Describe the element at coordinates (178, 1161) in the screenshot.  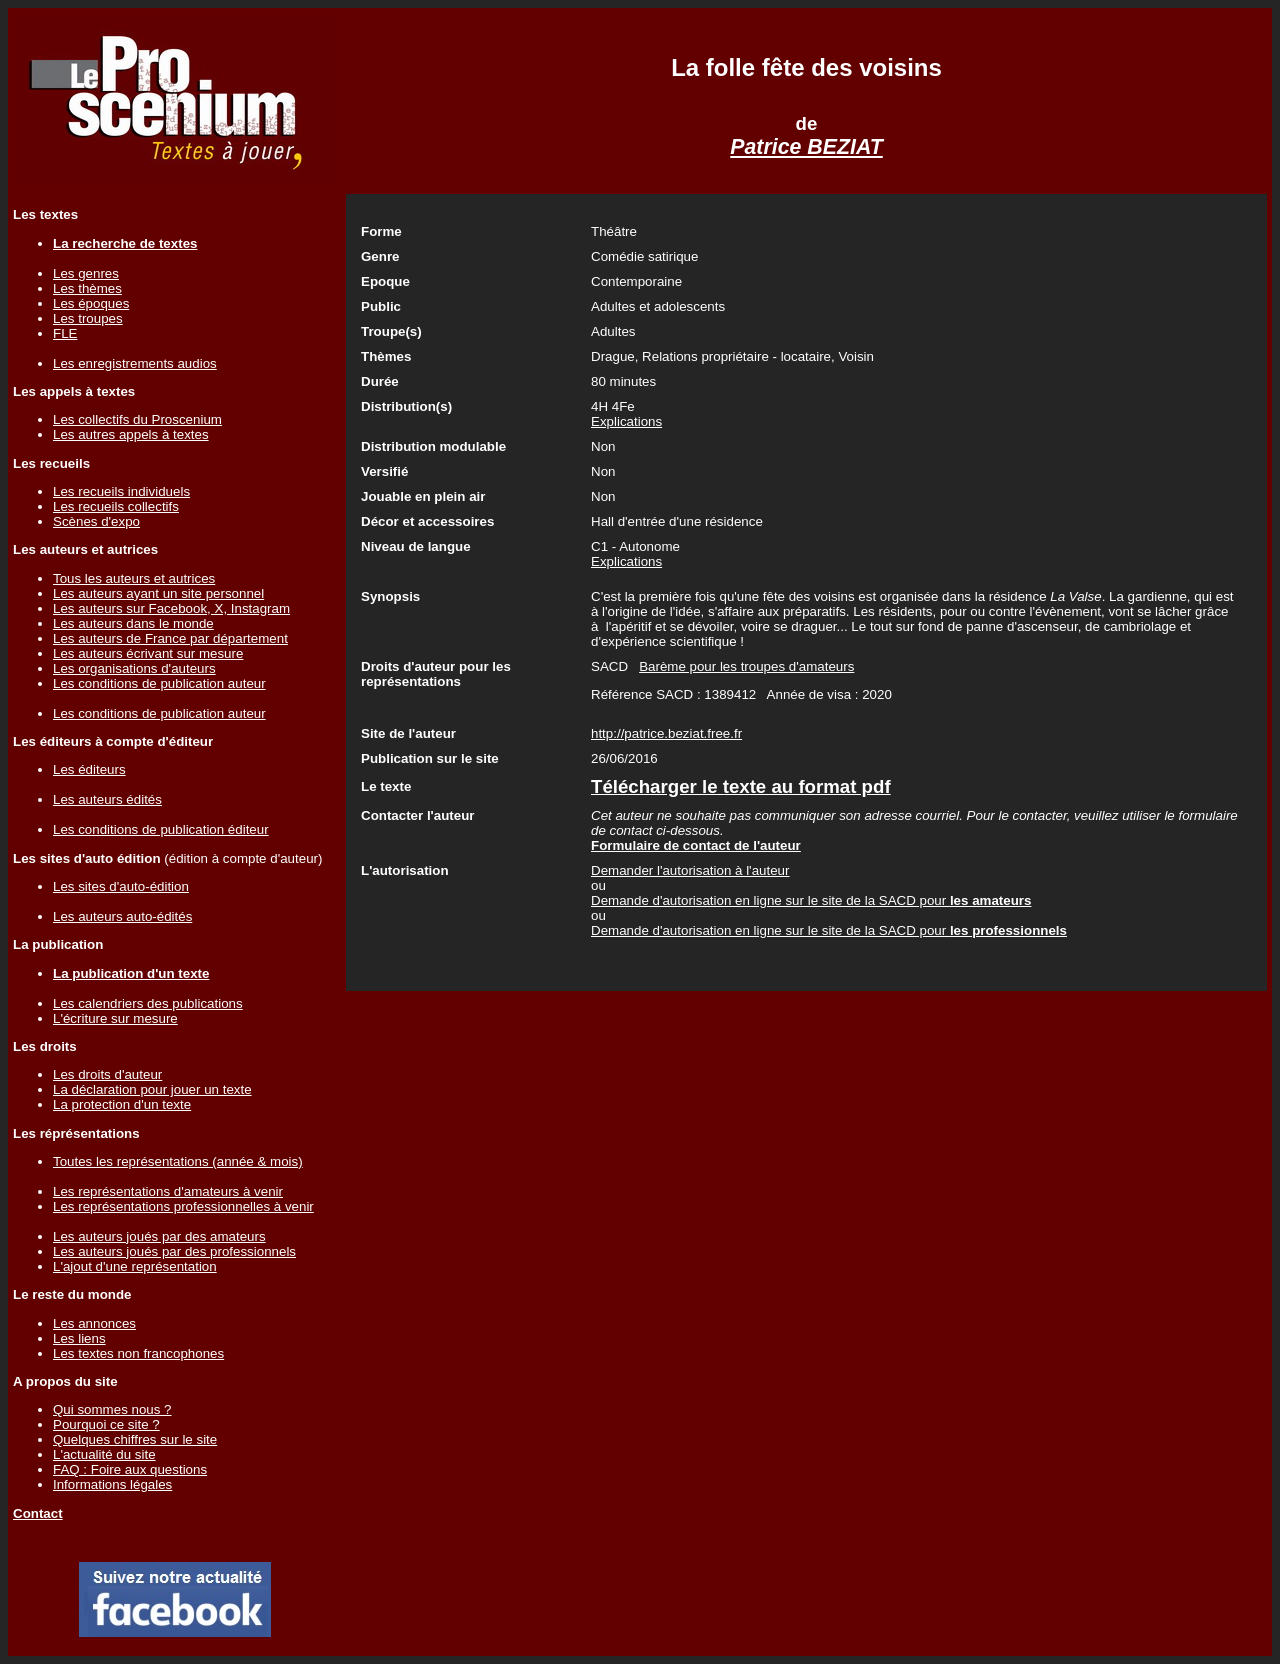
I see `Toutes les représentations (année & mois)` at that location.